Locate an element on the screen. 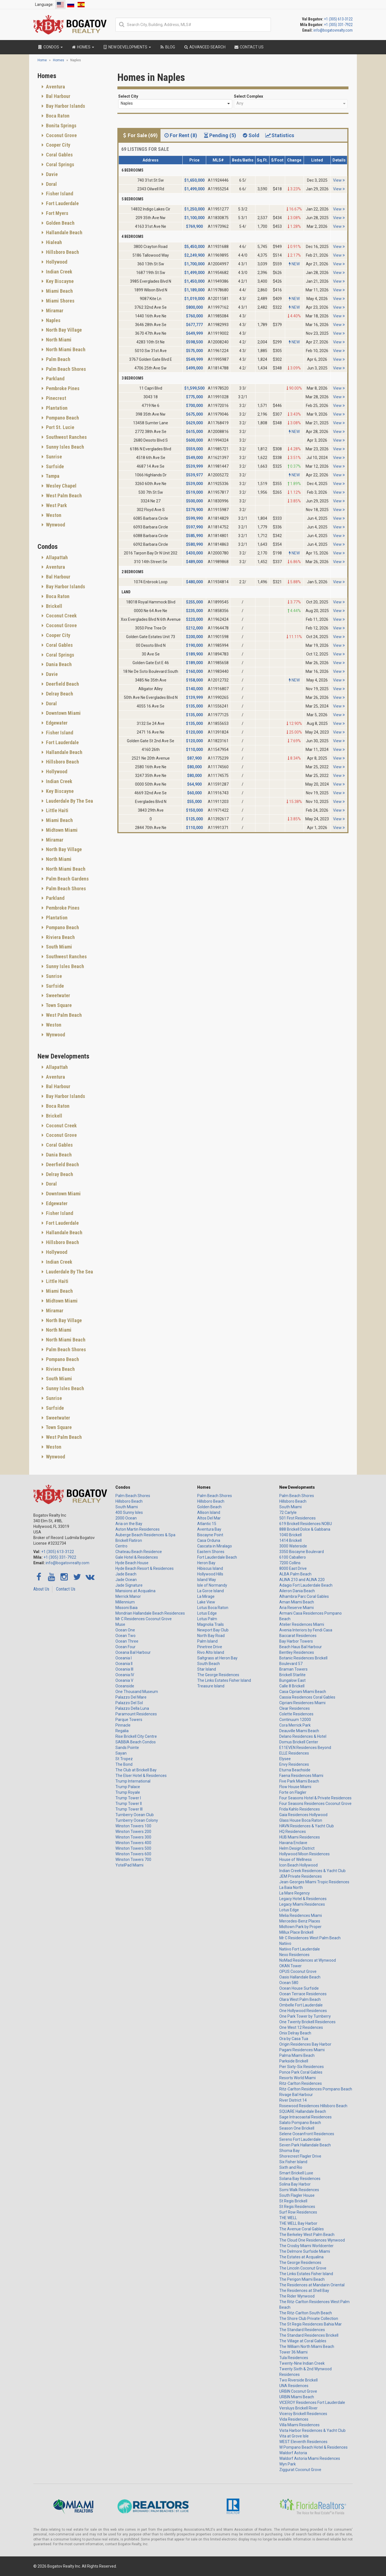 Image resolution: width=386 pixels, height=2576 pixels. Winston Towers 500 is located at coordinates (133, 1848).